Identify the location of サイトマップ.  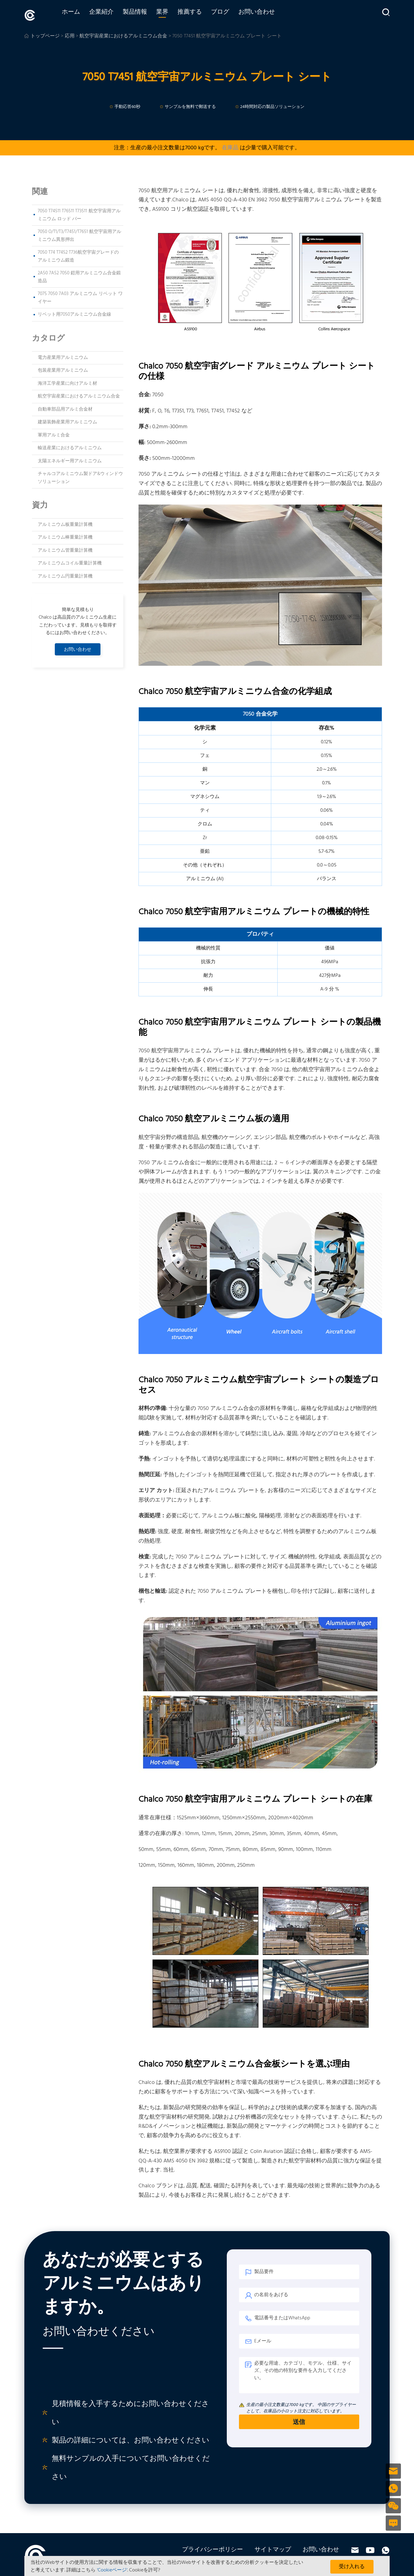
(272, 2548).